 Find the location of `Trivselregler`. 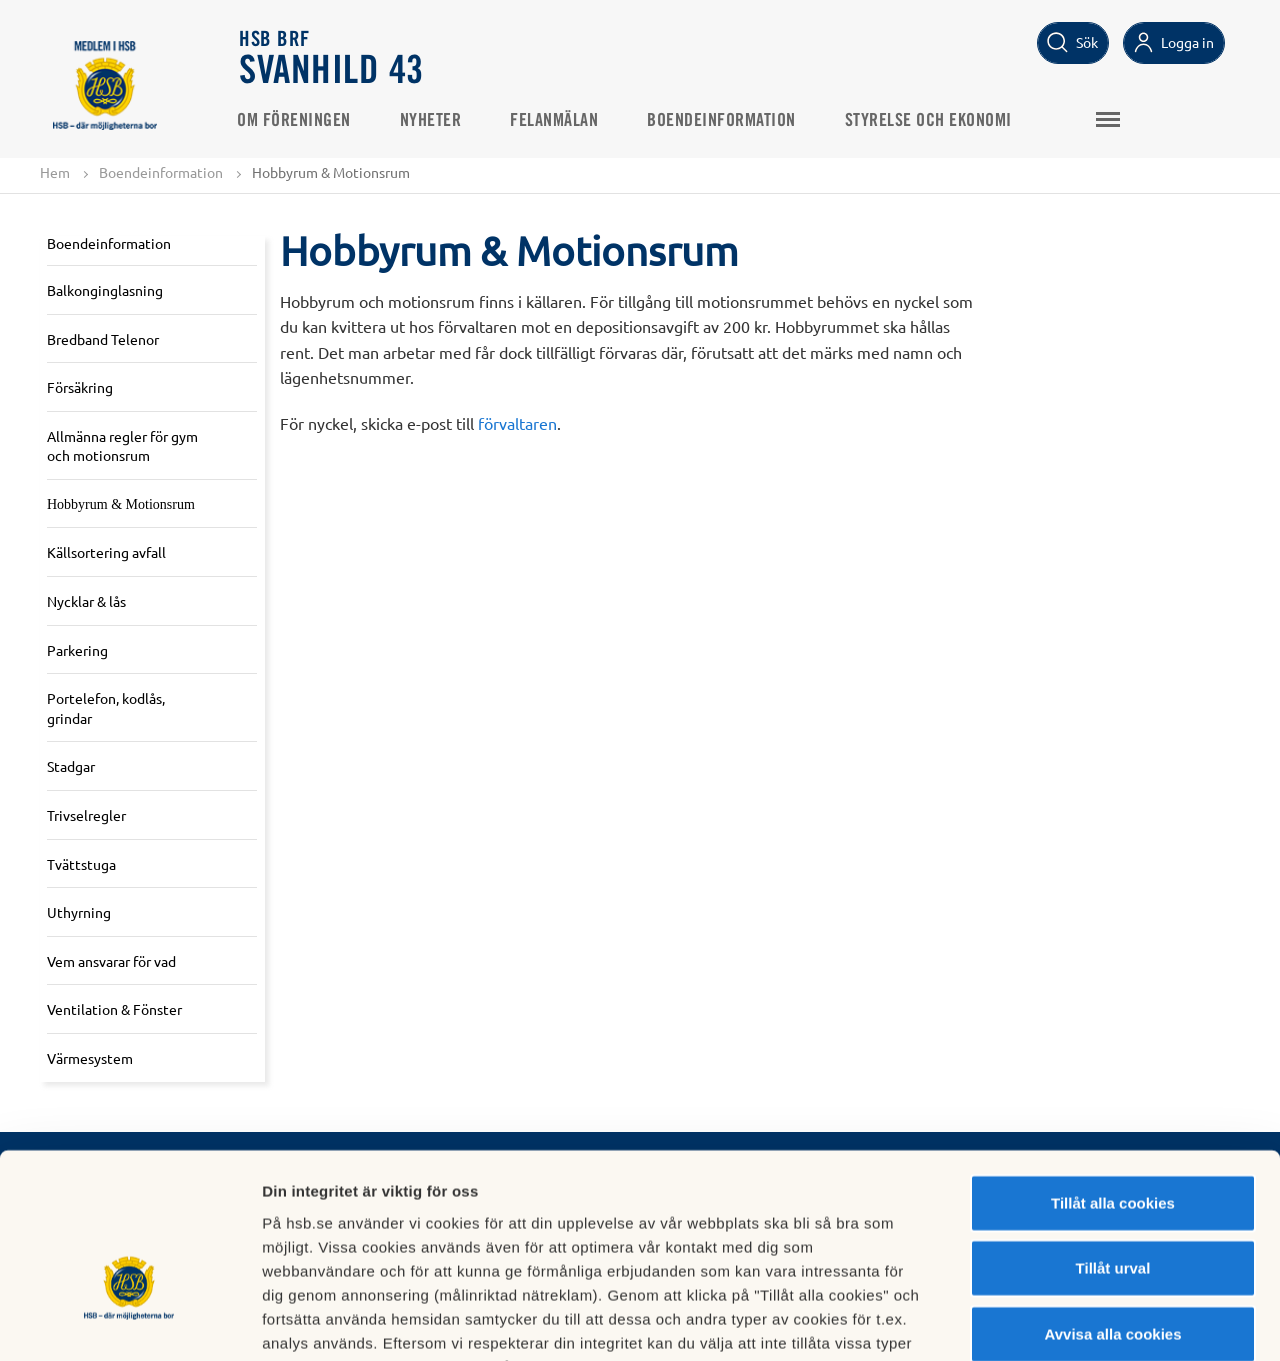

Trivselregler is located at coordinates (86, 815).